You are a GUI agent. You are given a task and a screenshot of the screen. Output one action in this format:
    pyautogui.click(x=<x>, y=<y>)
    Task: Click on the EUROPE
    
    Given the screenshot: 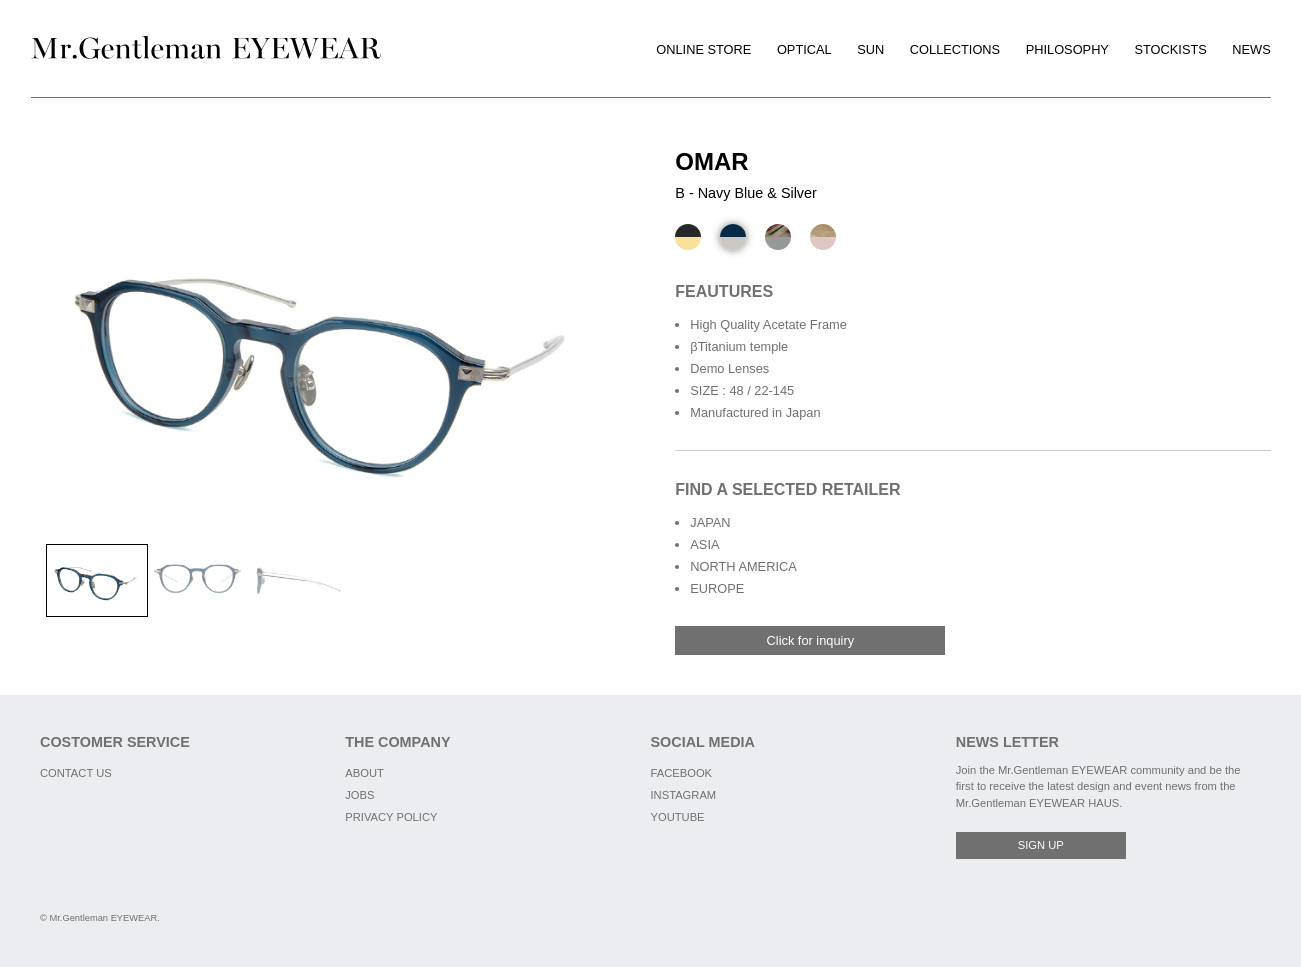 What is the action you would take?
    pyautogui.click(x=717, y=588)
    